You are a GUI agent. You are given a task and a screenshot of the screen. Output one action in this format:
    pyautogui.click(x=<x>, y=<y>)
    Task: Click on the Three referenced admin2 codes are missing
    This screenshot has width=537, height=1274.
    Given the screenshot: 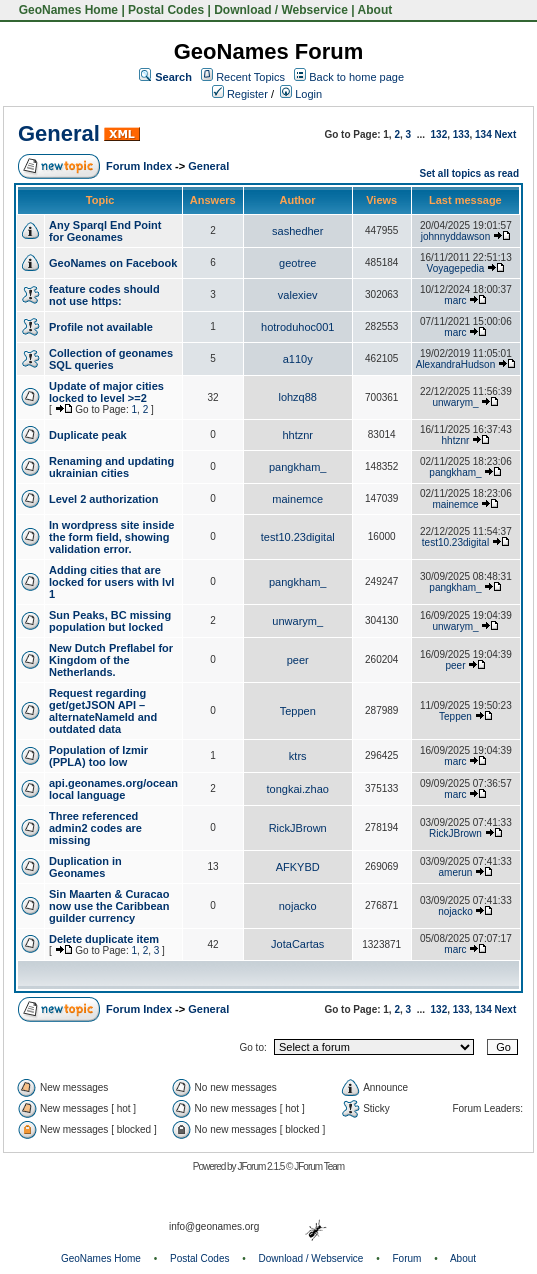 What is the action you would take?
    pyautogui.click(x=95, y=828)
    